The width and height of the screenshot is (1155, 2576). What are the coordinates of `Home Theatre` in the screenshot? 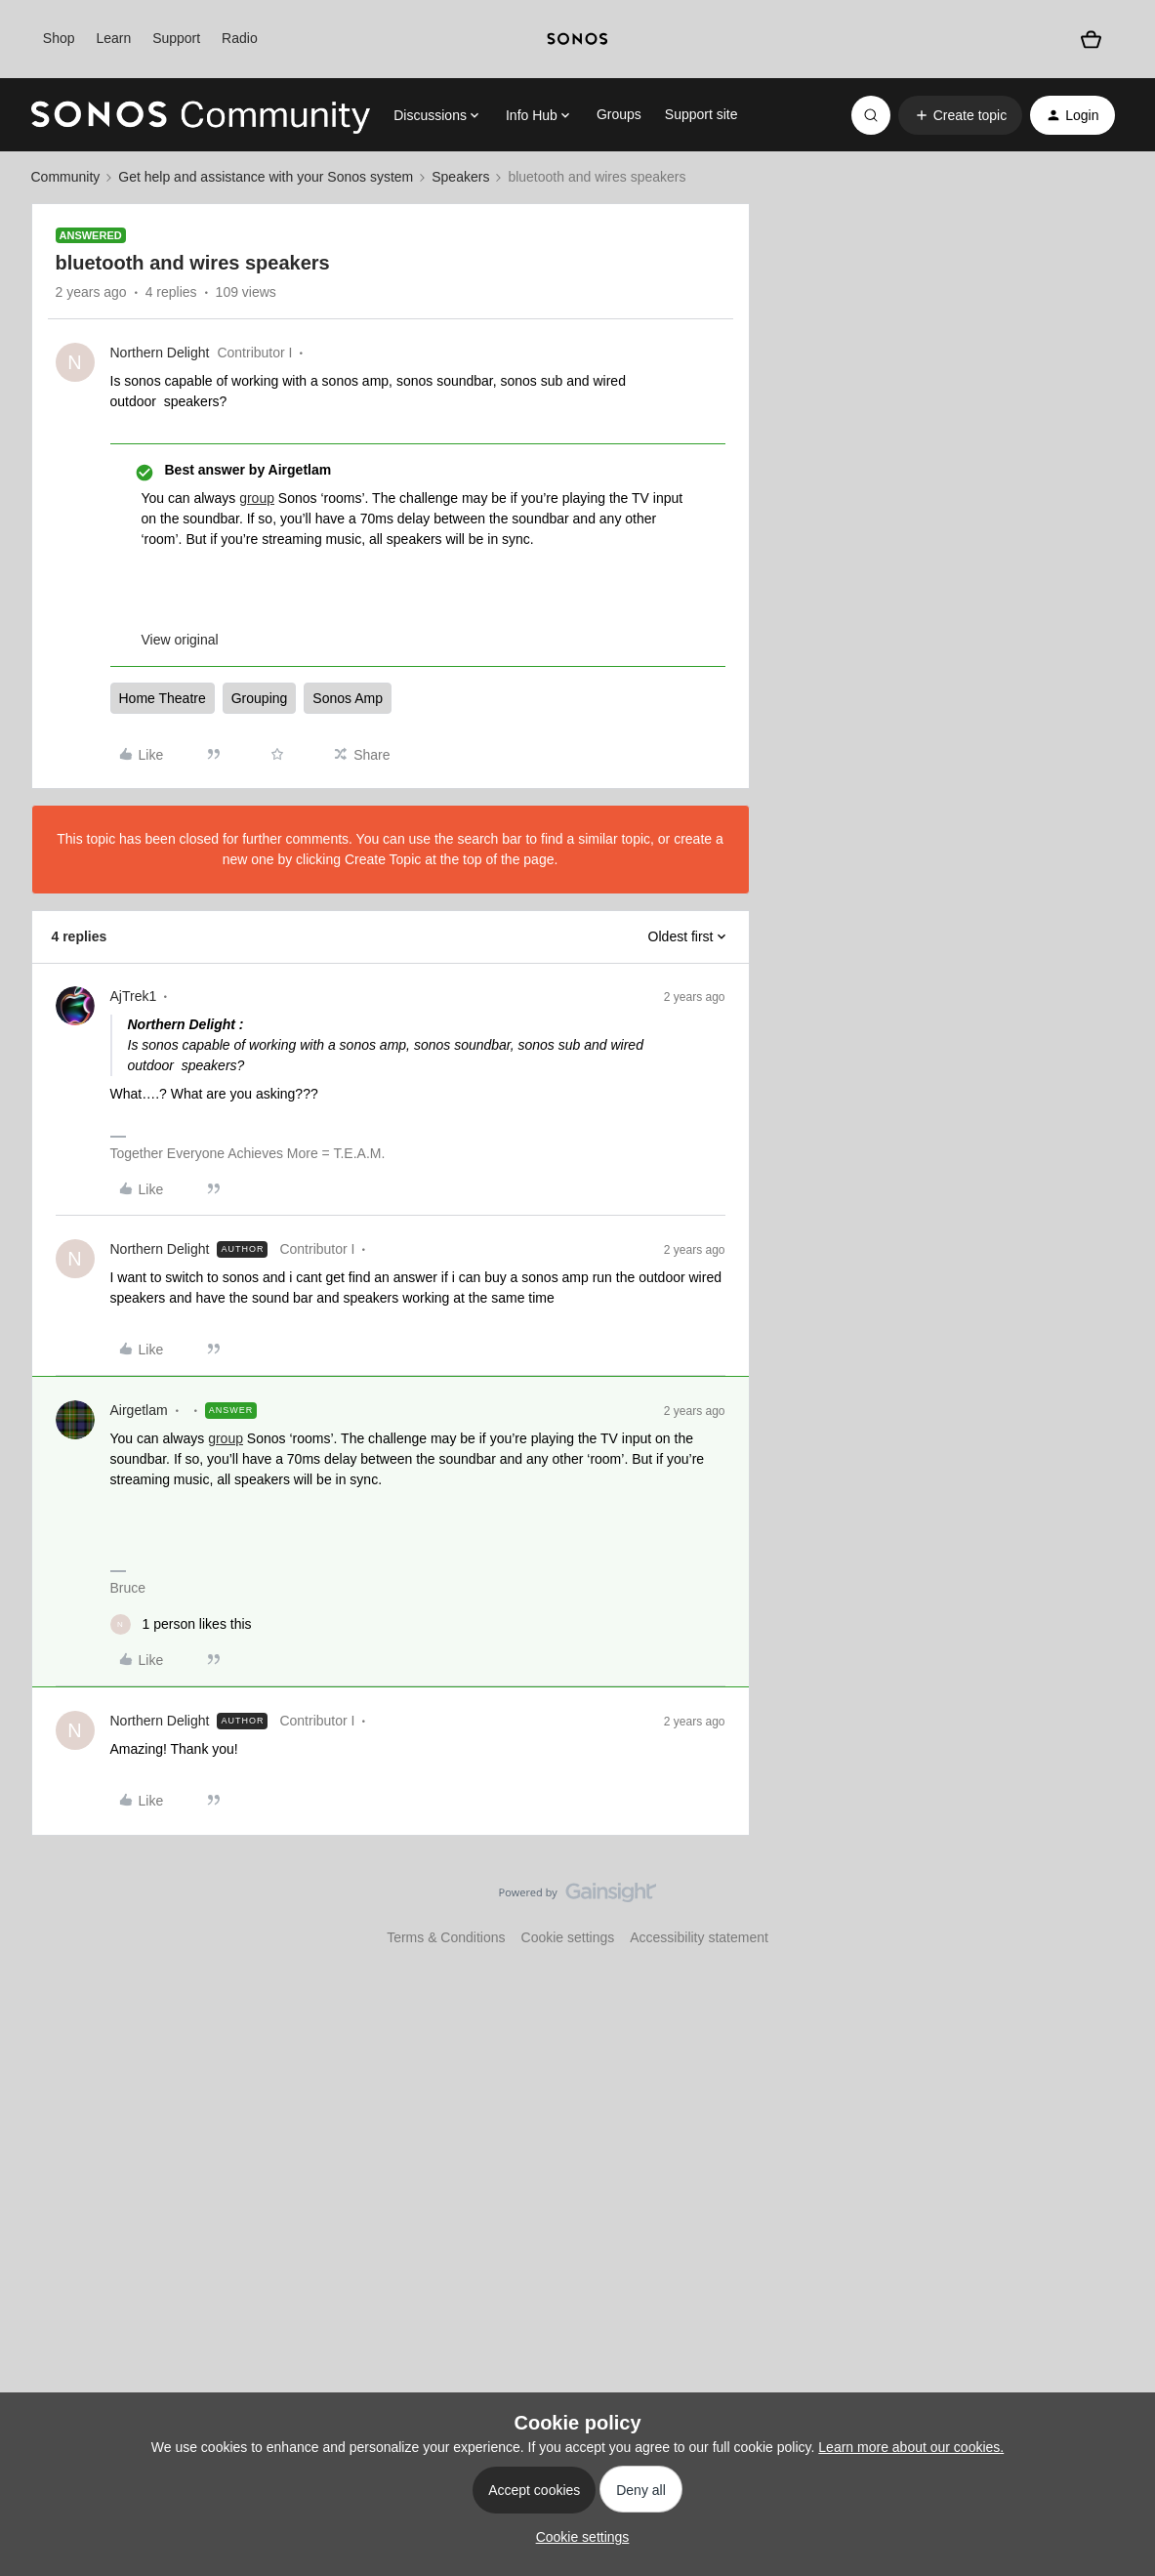 It's located at (162, 698).